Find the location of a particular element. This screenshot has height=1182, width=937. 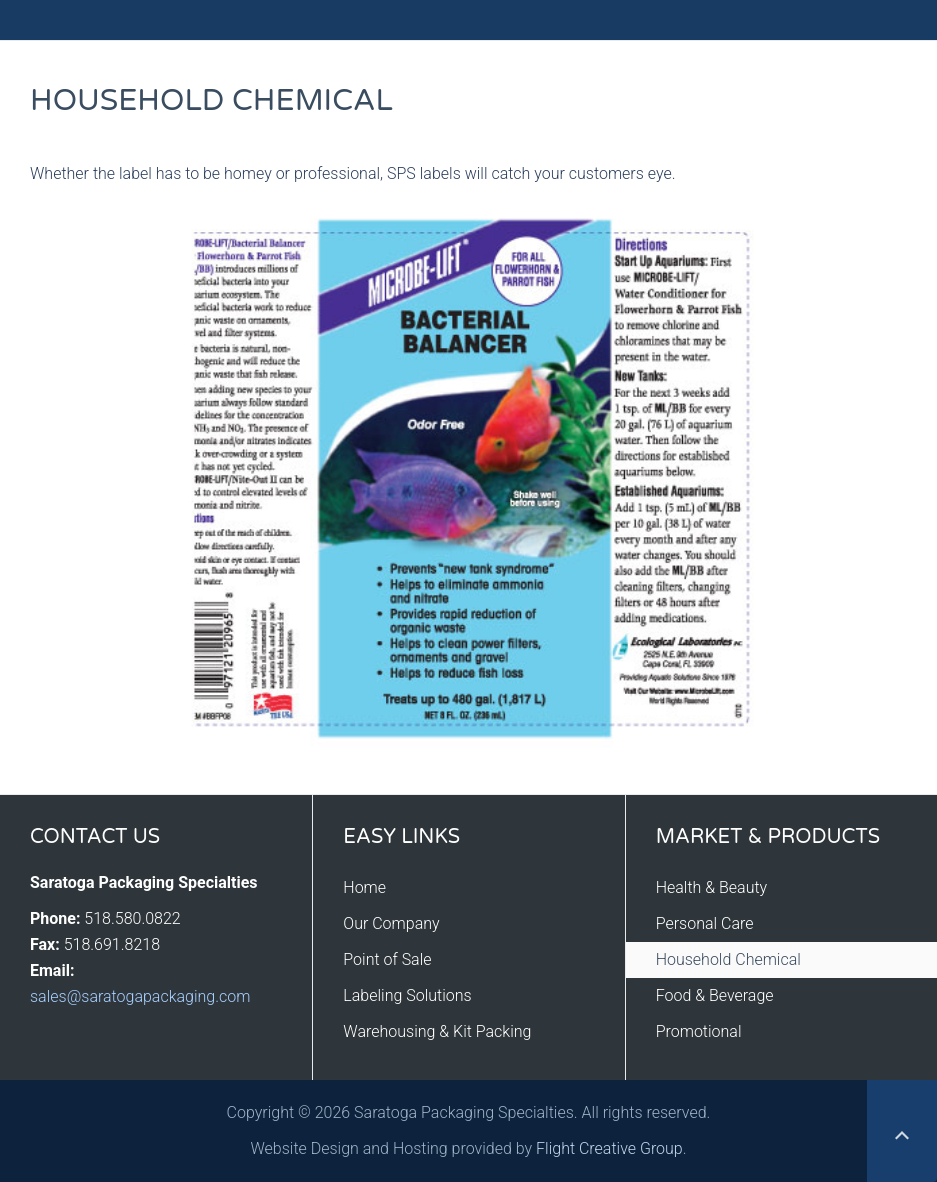

Labeling Solutions is located at coordinates (407, 995).